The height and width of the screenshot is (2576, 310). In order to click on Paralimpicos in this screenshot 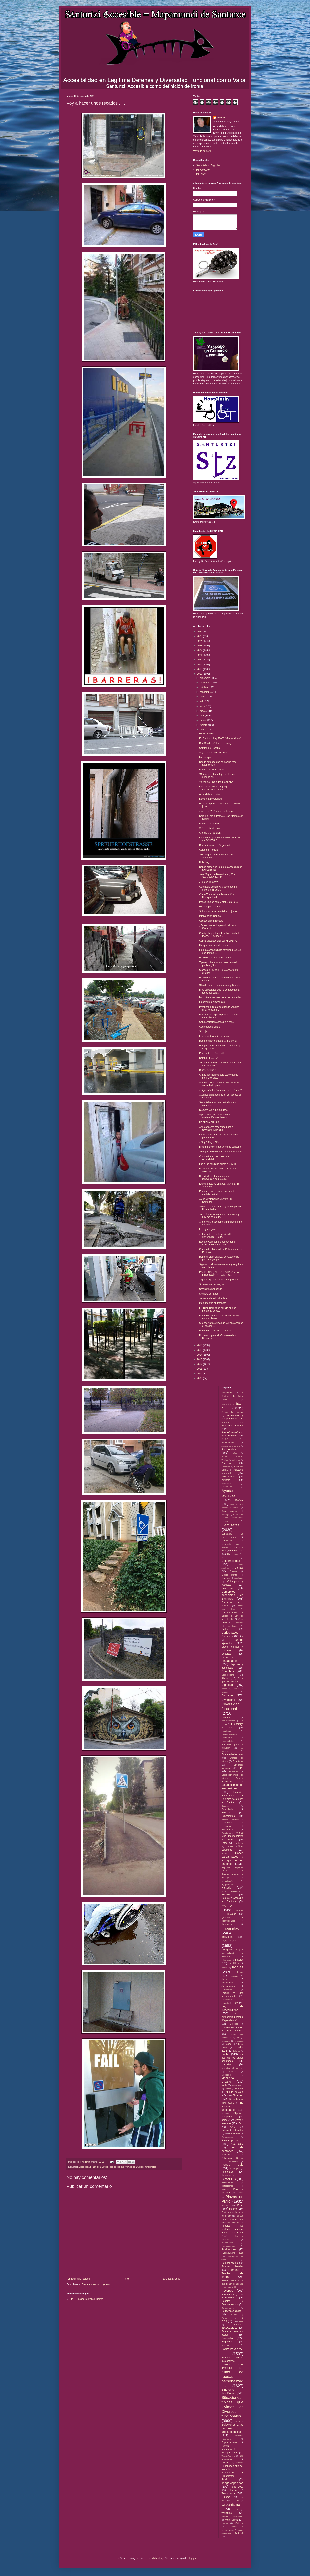, I will do `click(230, 2140)`.